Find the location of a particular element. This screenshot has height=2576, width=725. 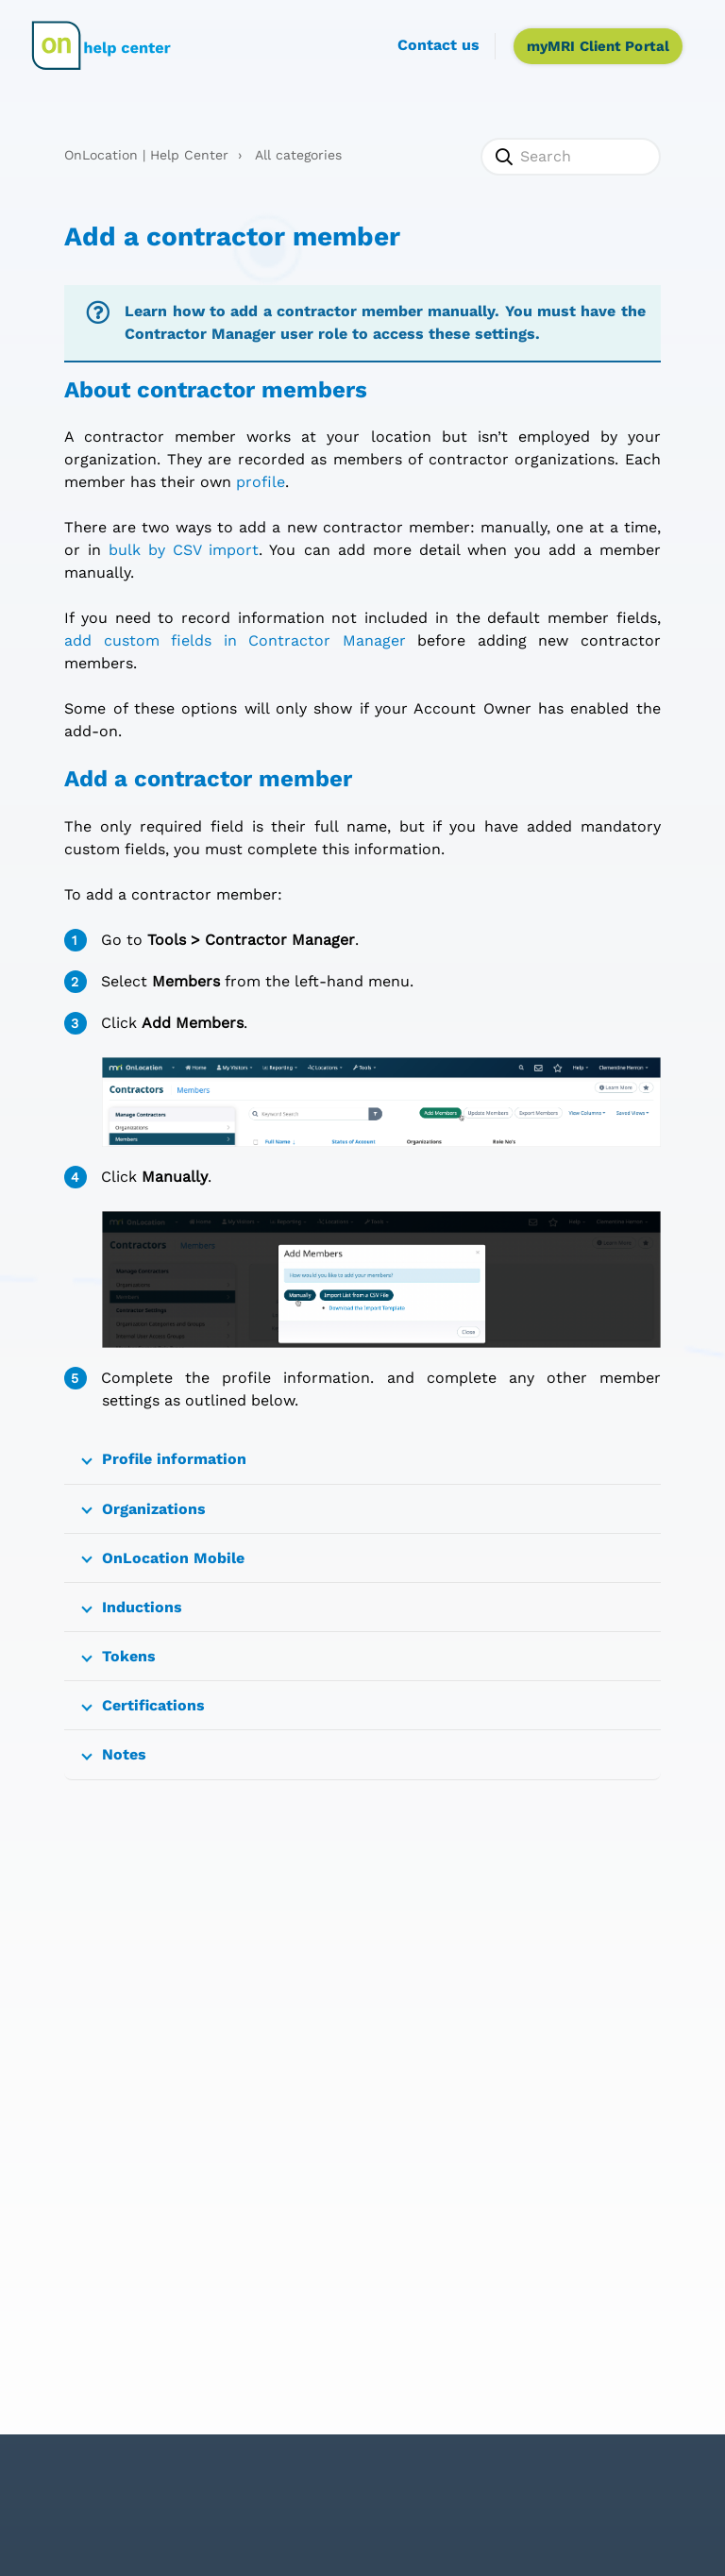

add custom fields in Contractor Manager is located at coordinates (234, 640).